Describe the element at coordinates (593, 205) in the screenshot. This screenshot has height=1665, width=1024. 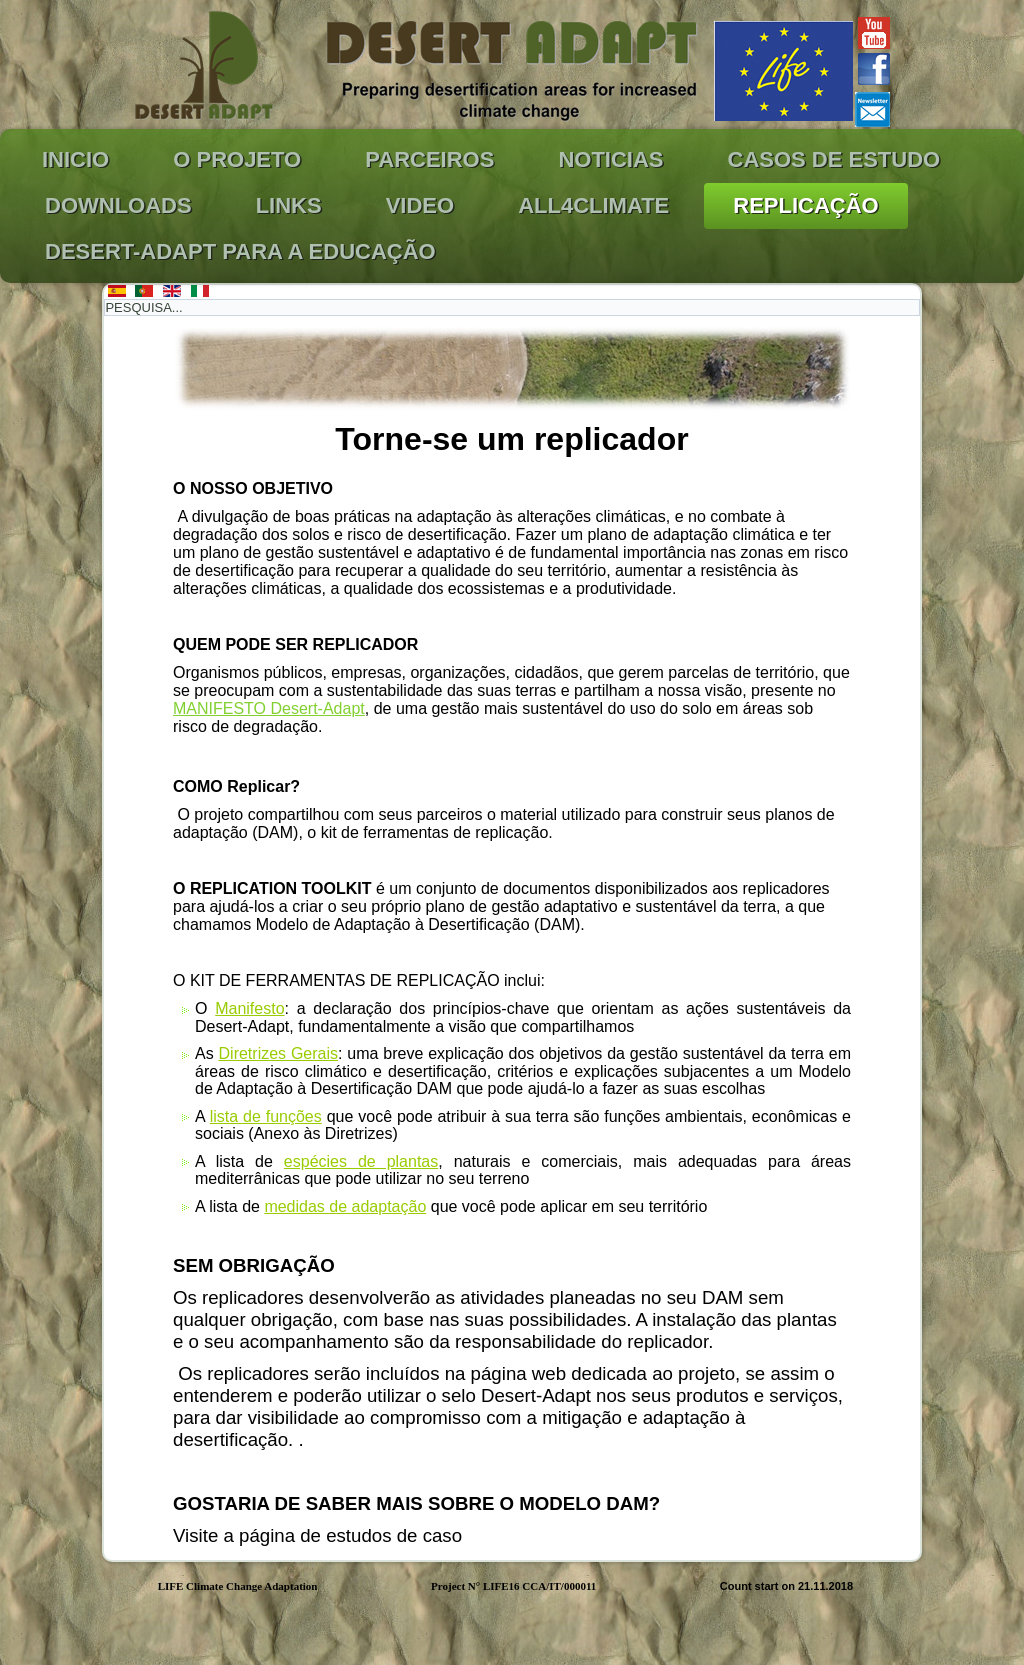
I see `ALL4Climate` at that location.